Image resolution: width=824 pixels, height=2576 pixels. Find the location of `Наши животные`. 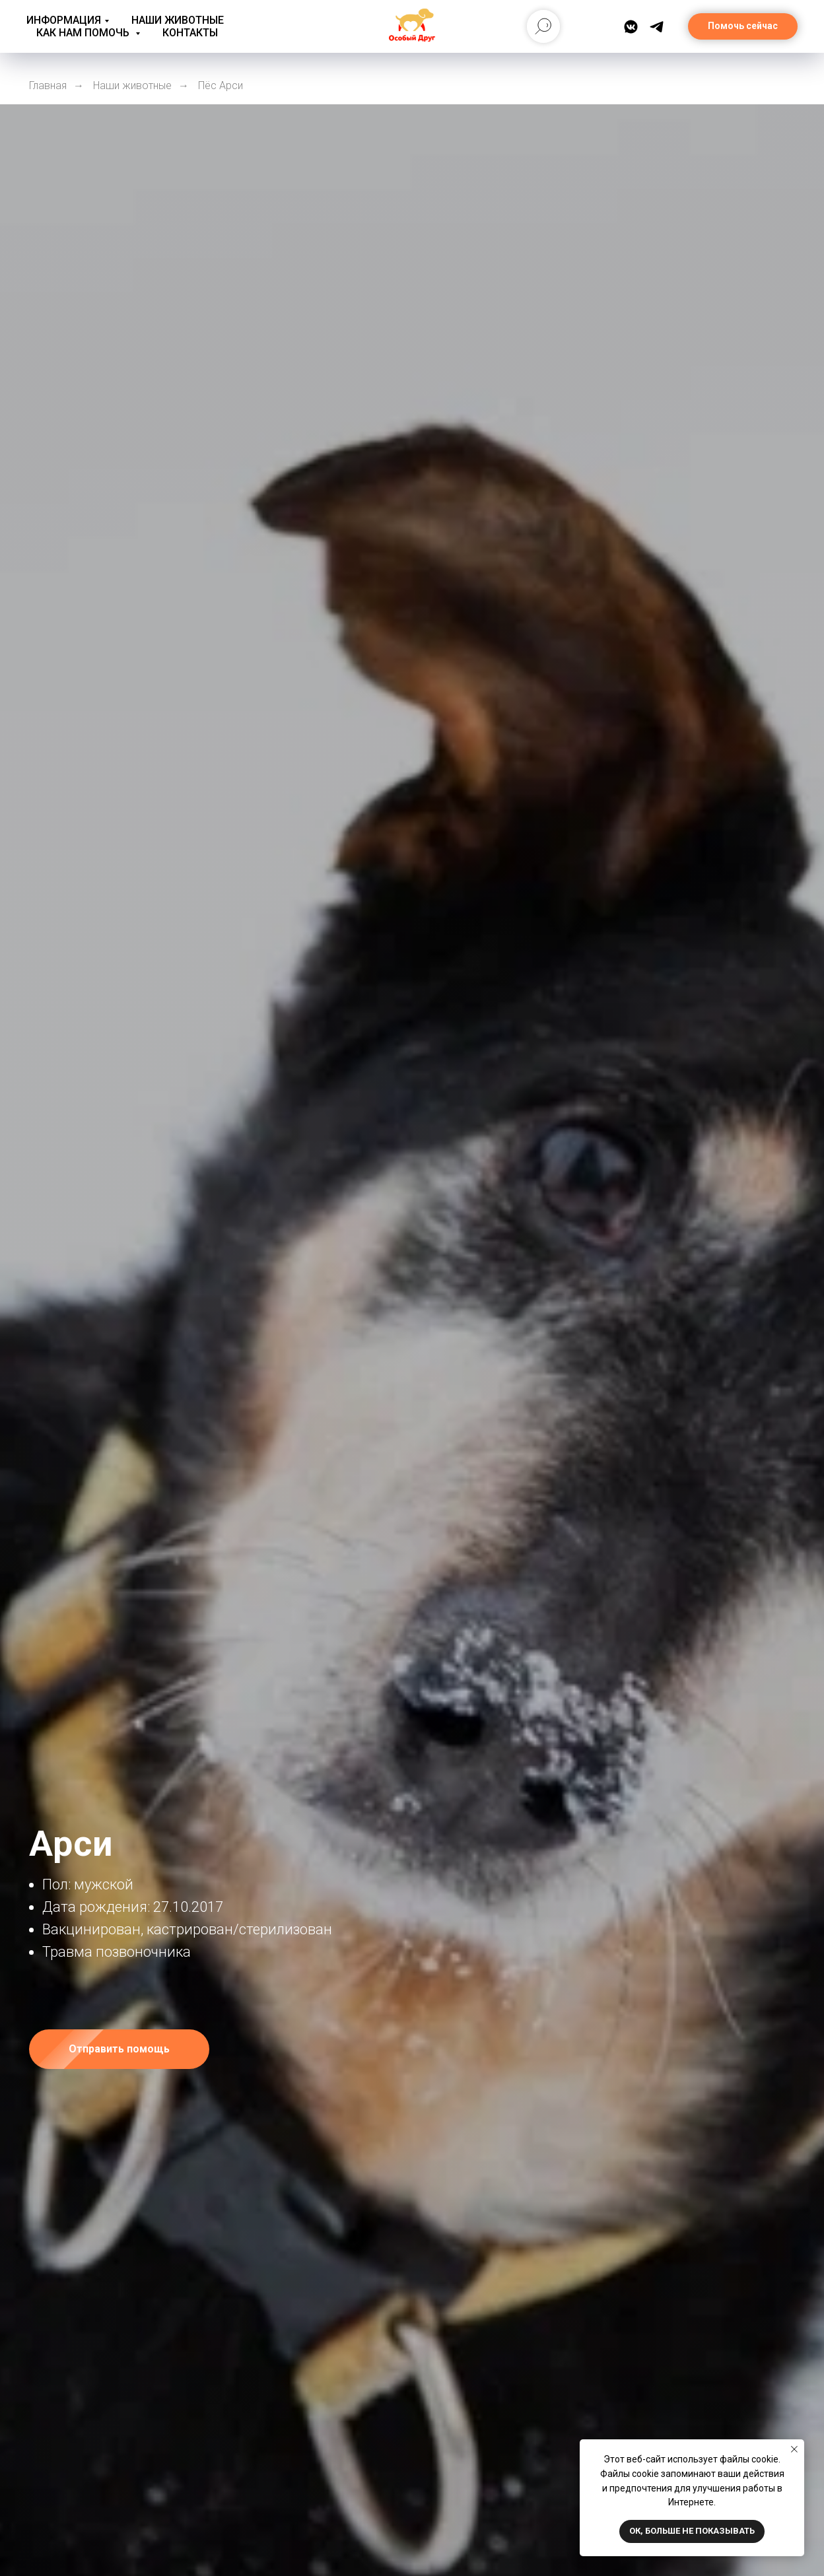

Наши животные is located at coordinates (177, 20).